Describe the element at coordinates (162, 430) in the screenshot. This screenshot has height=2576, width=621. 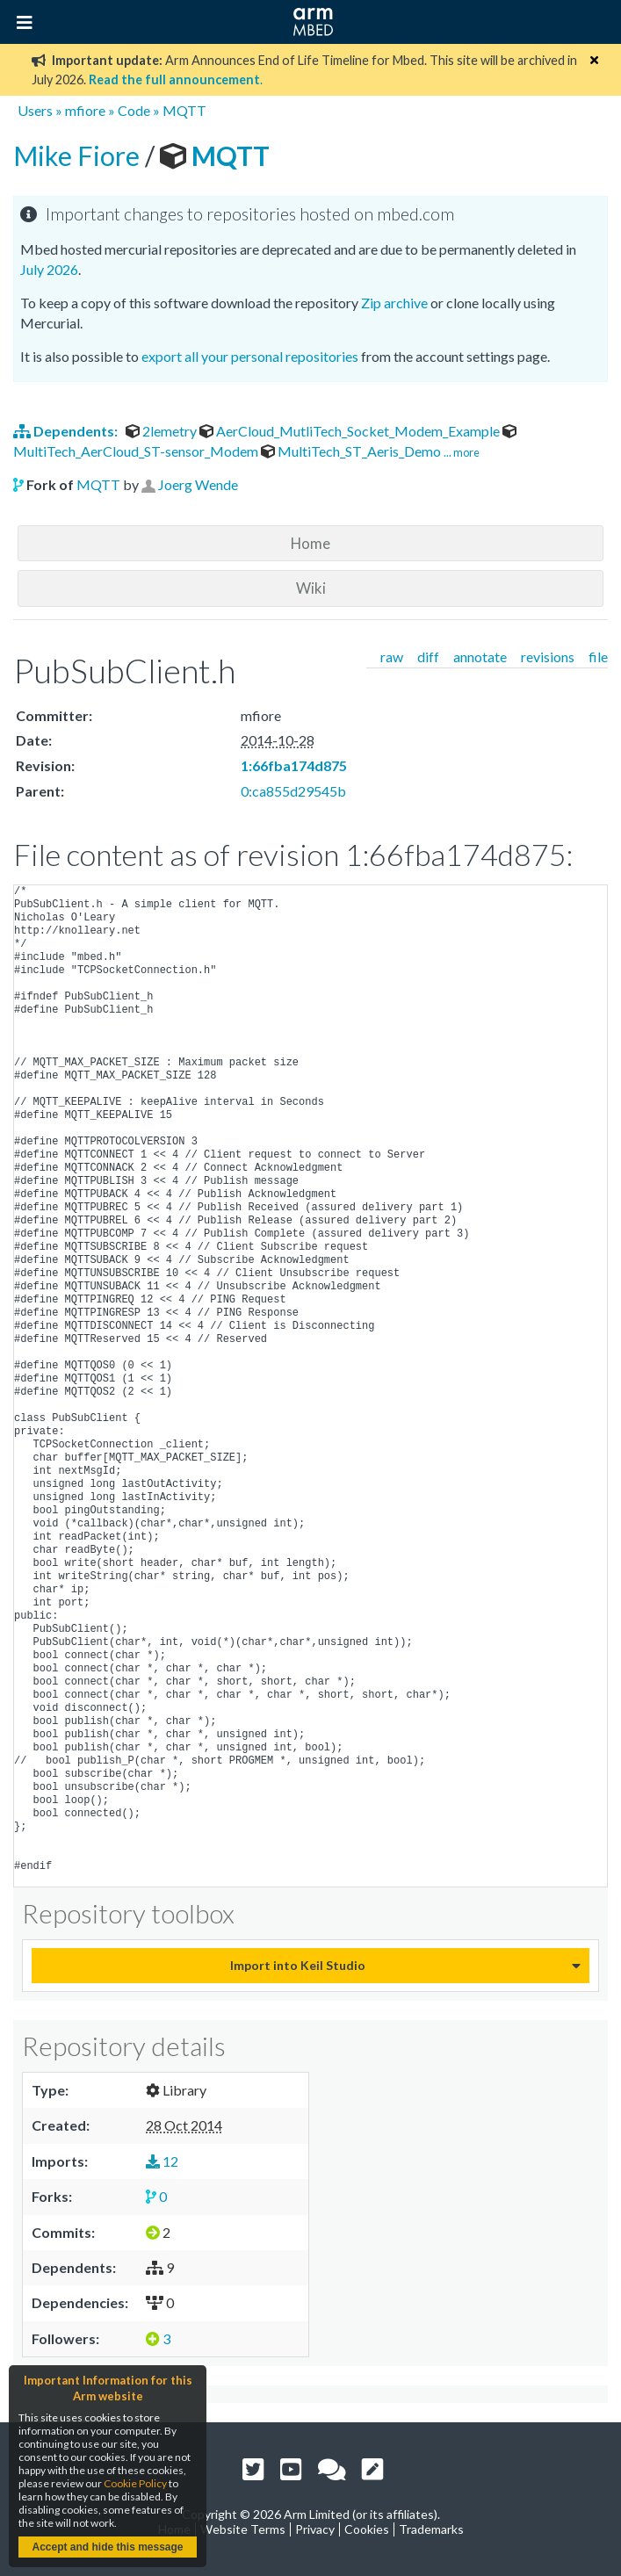
I see `2lemetry` at that location.